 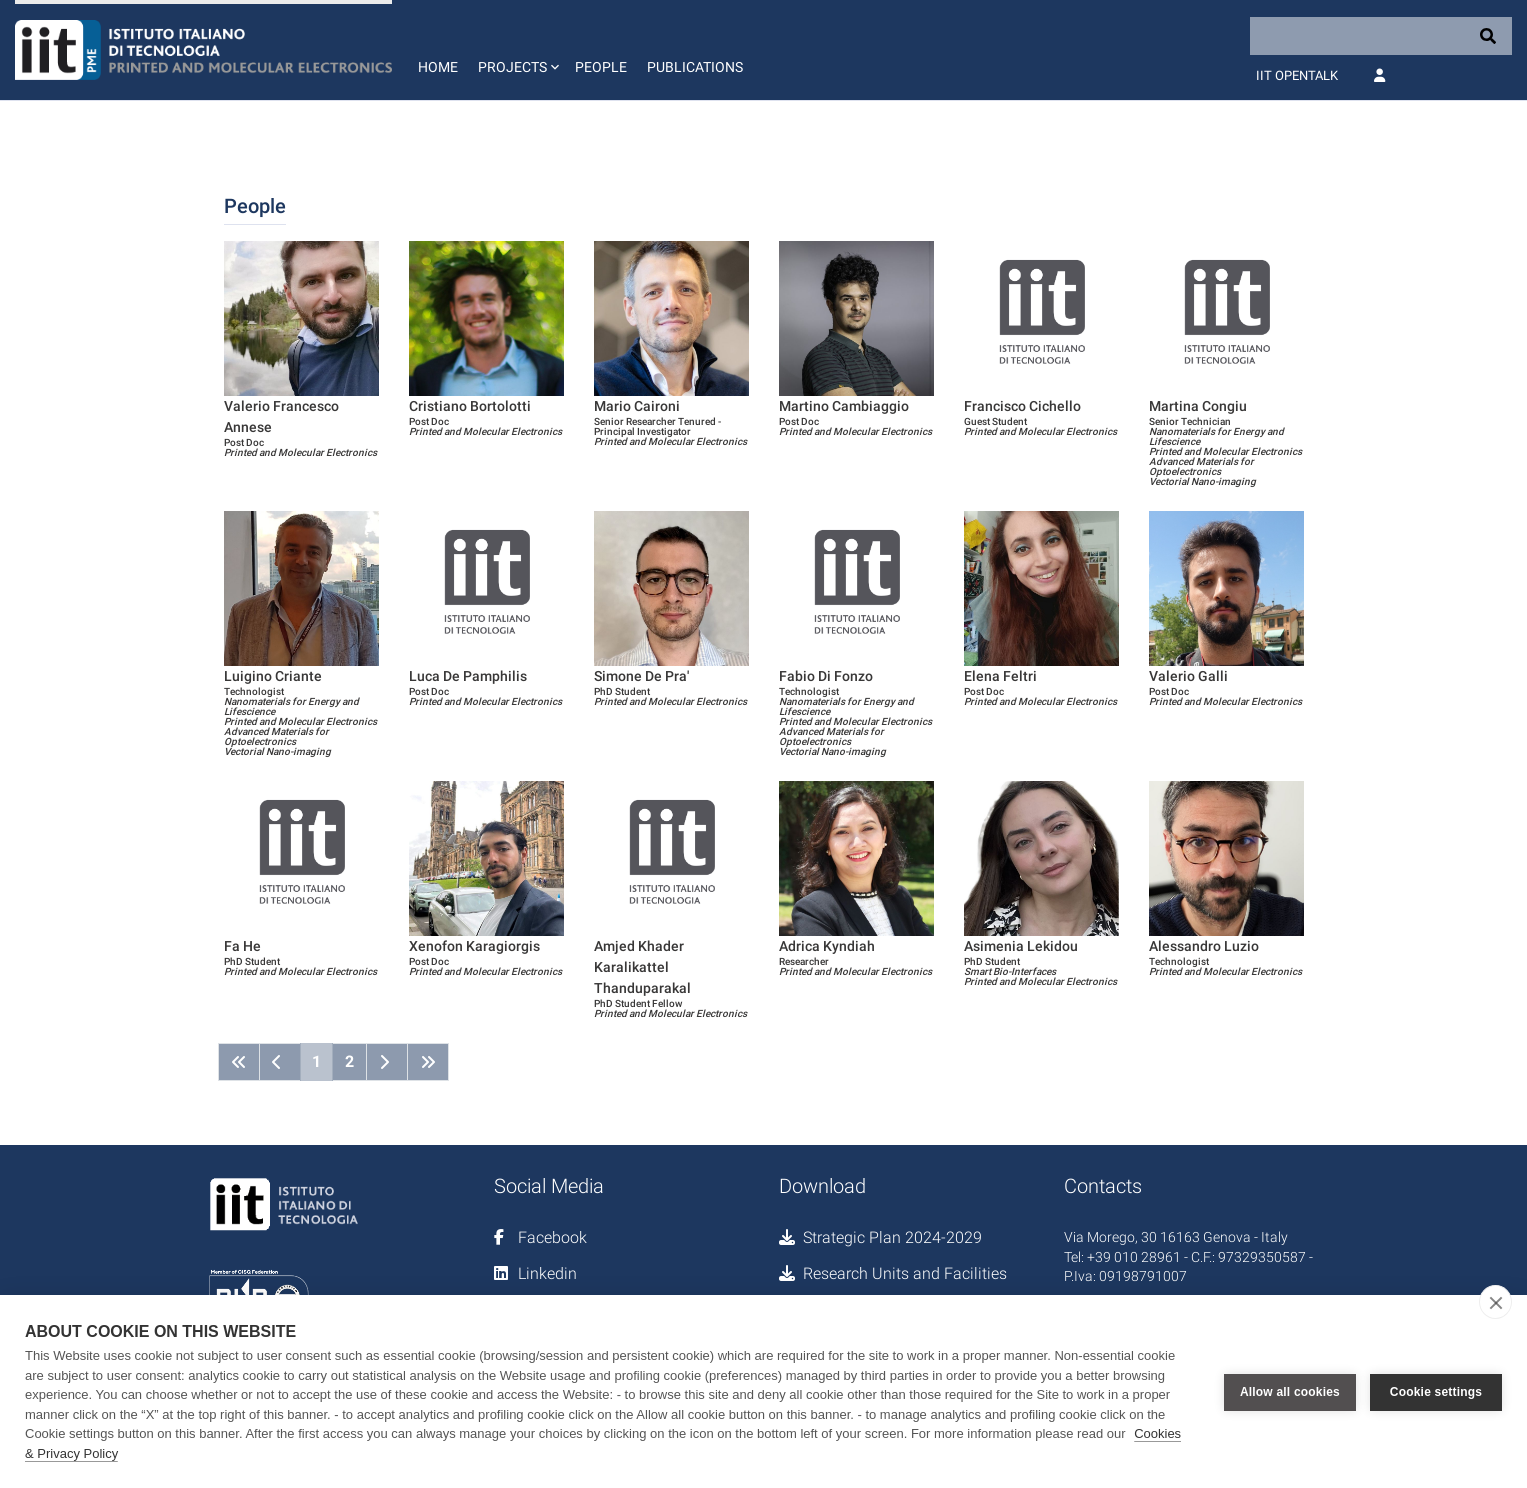 I want to click on [Search], so click(x=1381, y=36).